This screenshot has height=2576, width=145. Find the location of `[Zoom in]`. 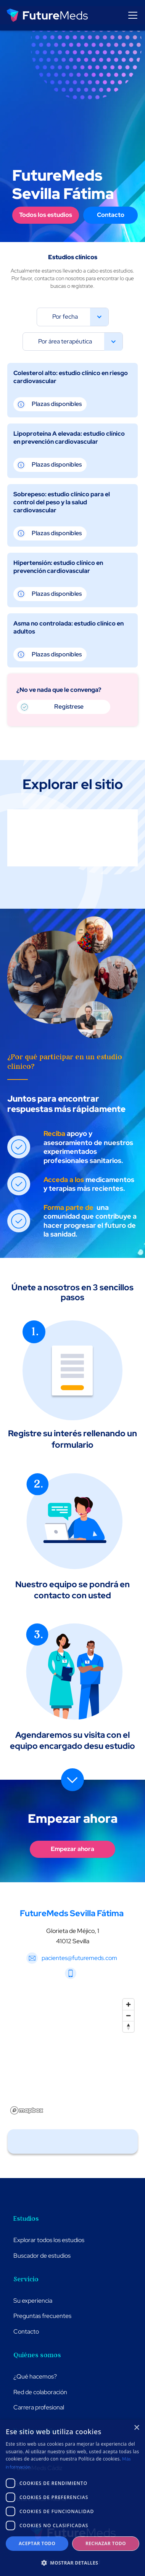

[Zoom in] is located at coordinates (128, 2004).